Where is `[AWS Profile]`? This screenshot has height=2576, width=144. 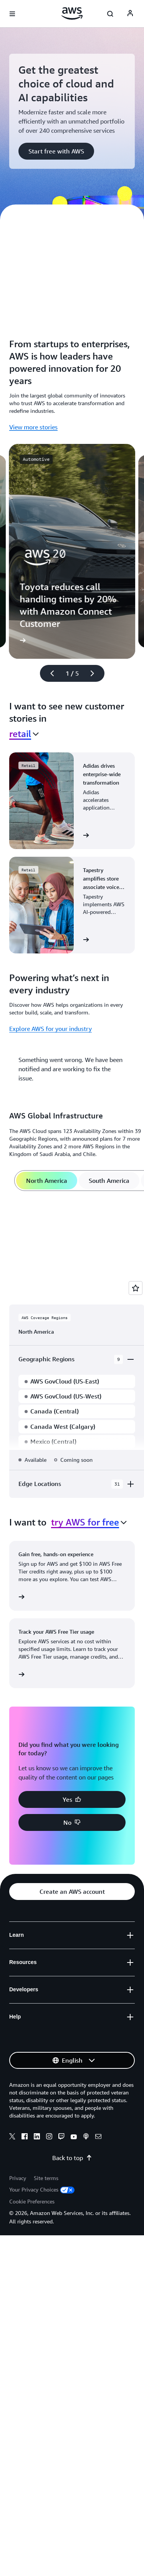 [AWS Profile] is located at coordinates (130, 13).